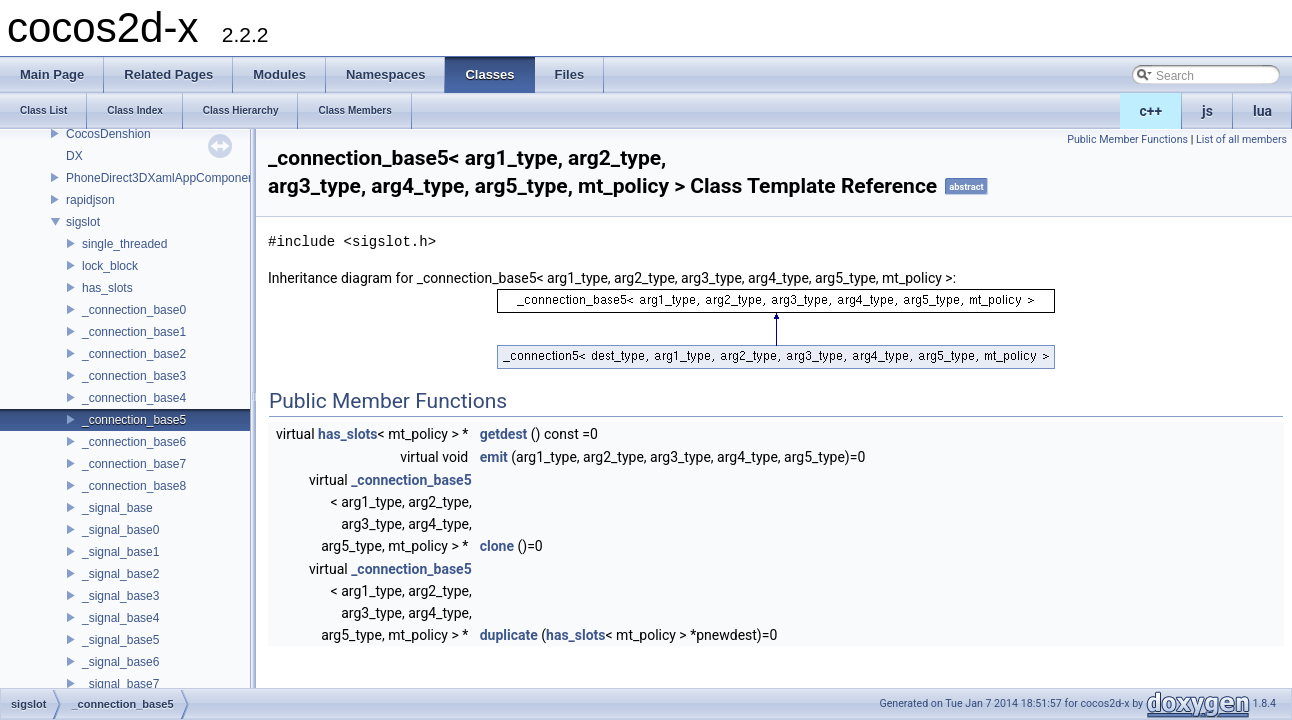 The width and height of the screenshot is (1292, 720). Describe the element at coordinates (1207, 111) in the screenshot. I see `js` at that location.